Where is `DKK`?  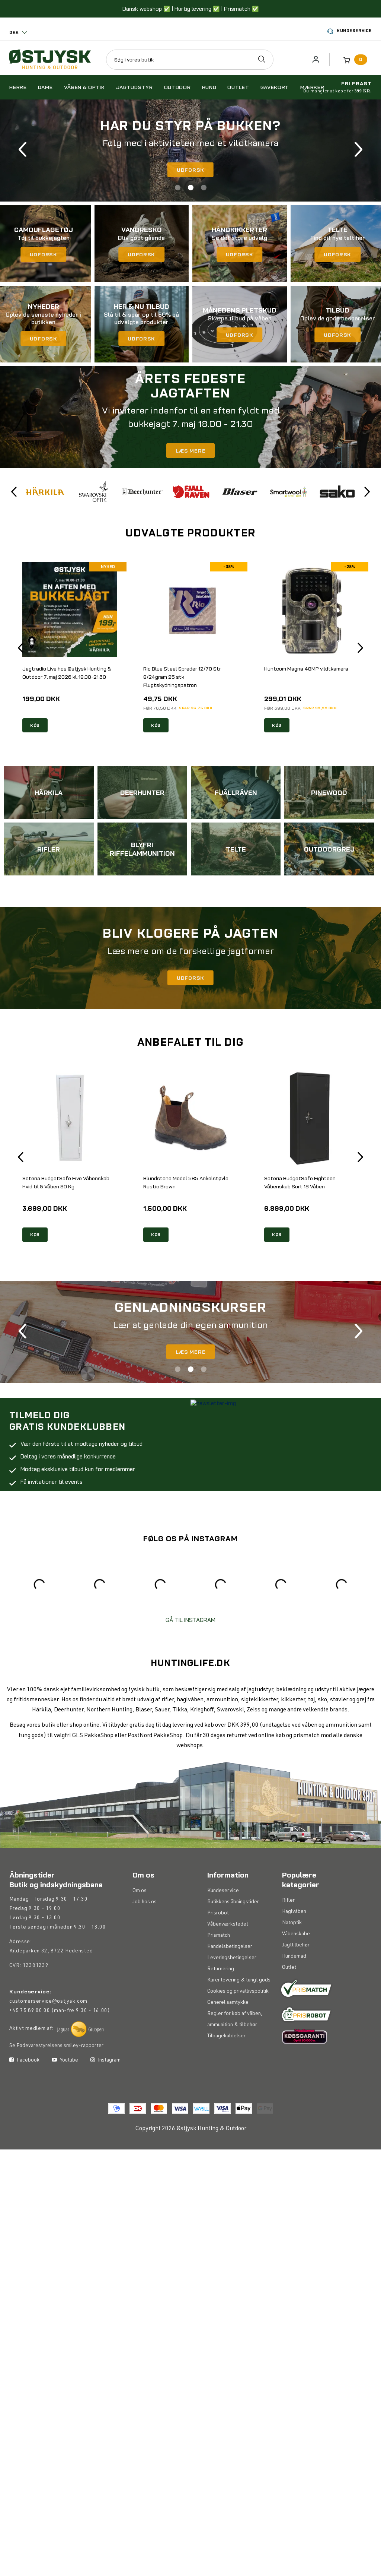
DKK is located at coordinates (14, 32).